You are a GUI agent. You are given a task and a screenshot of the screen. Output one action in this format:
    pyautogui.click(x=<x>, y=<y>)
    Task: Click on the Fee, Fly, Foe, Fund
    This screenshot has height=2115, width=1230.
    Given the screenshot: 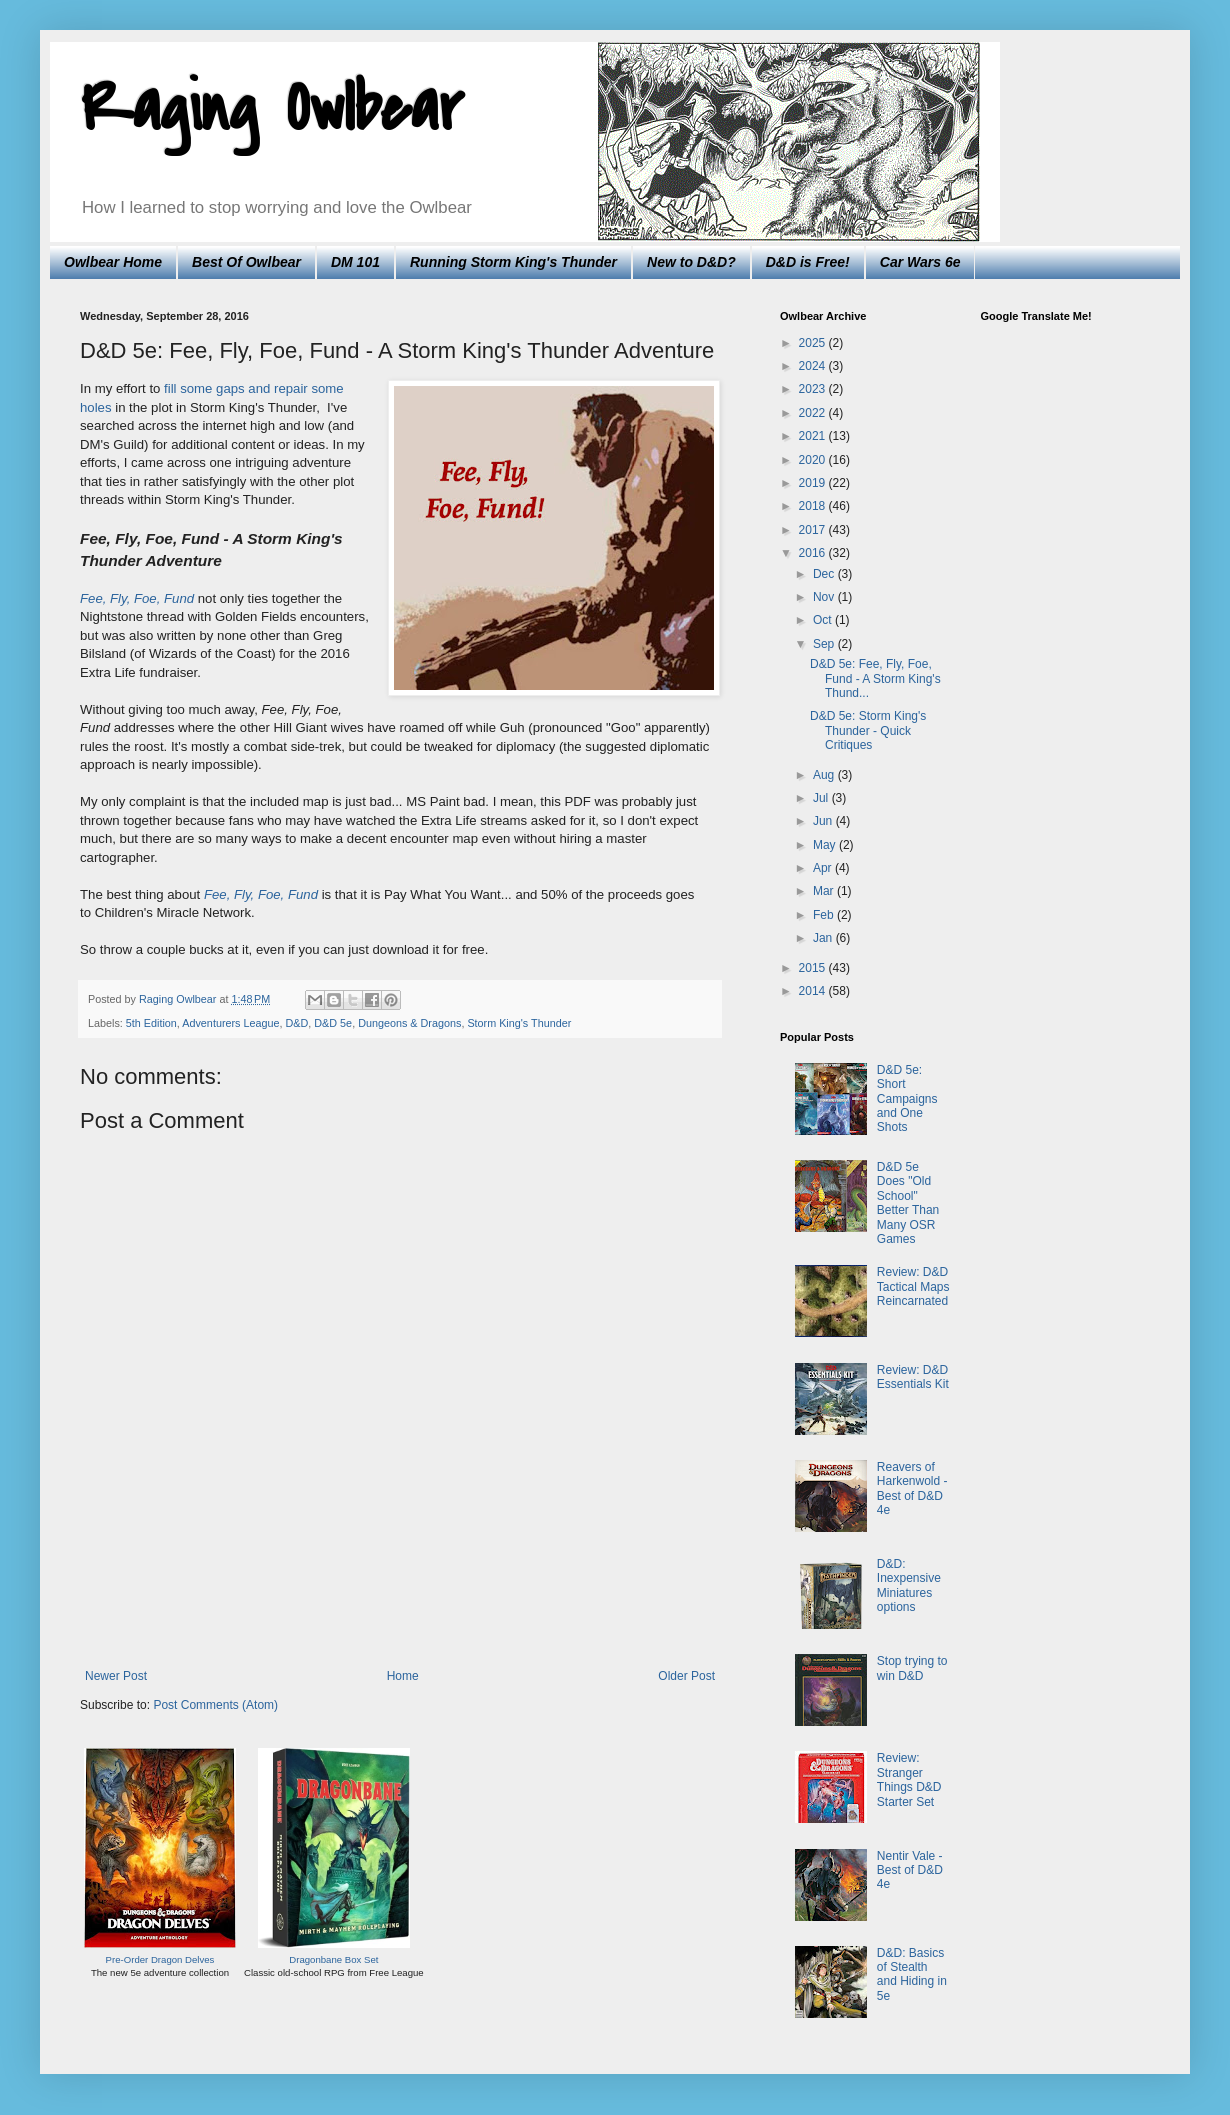 What is the action you would take?
    pyautogui.click(x=261, y=894)
    